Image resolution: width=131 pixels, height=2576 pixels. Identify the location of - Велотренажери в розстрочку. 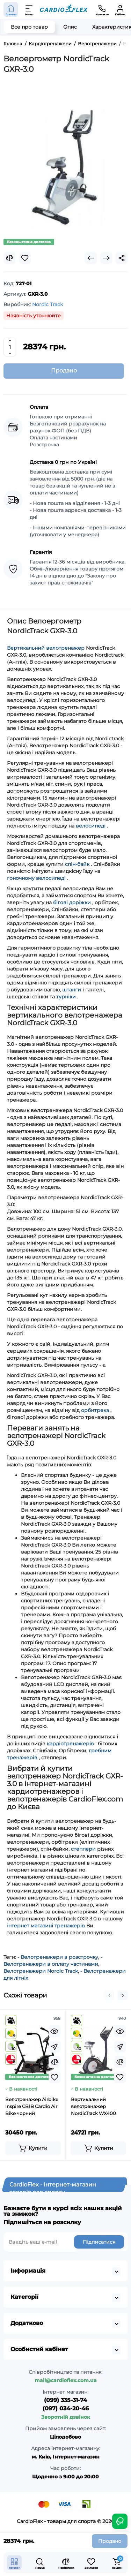
(57, 1957).